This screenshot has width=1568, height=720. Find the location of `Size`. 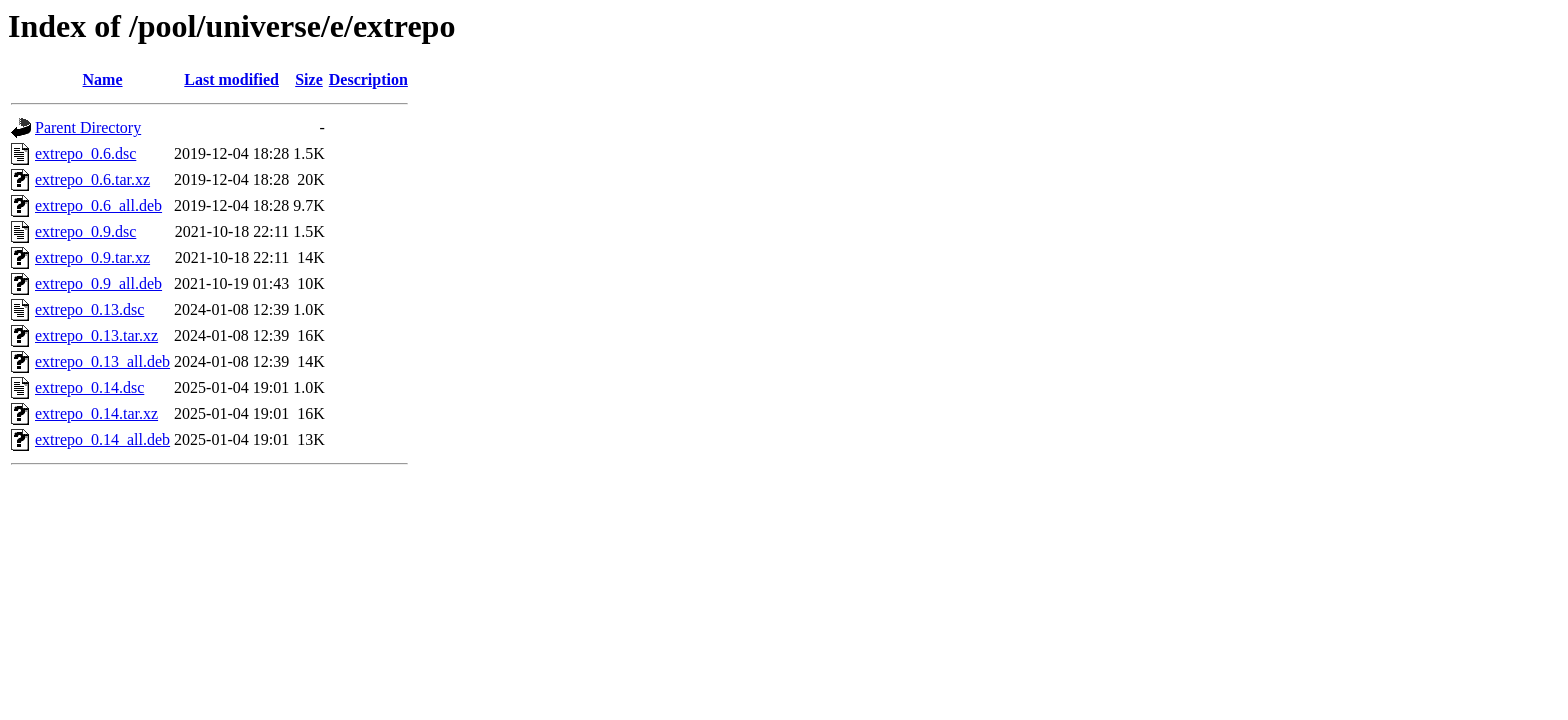

Size is located at coordinates (309, 79).